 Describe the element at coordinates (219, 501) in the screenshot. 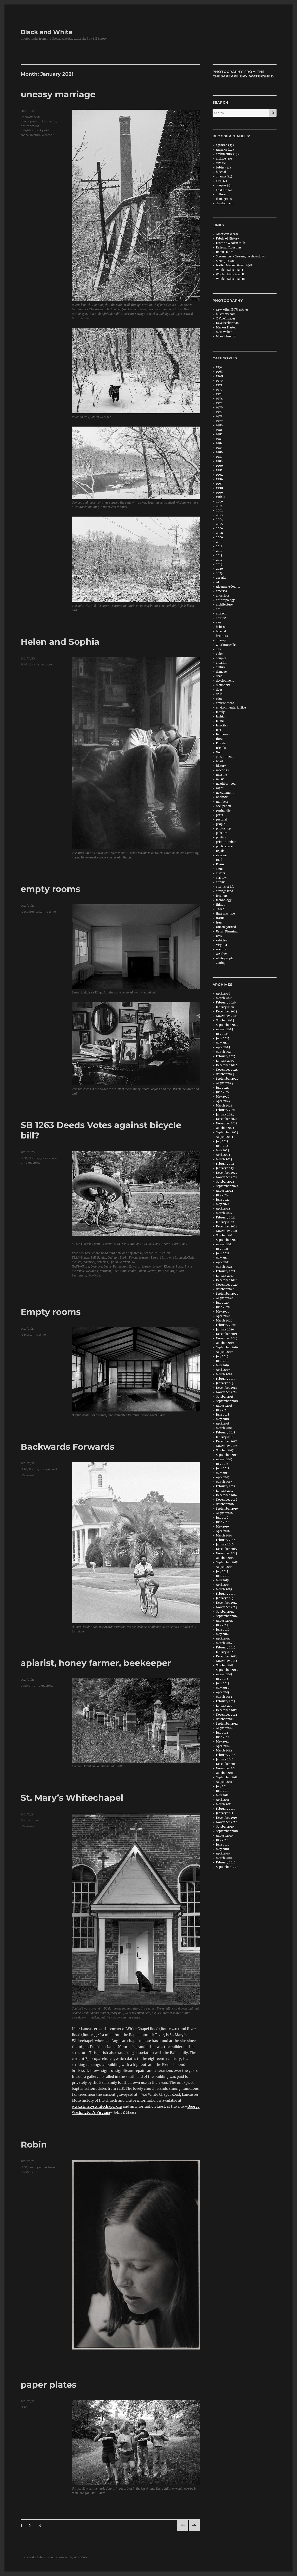

I see `2000` at that location.